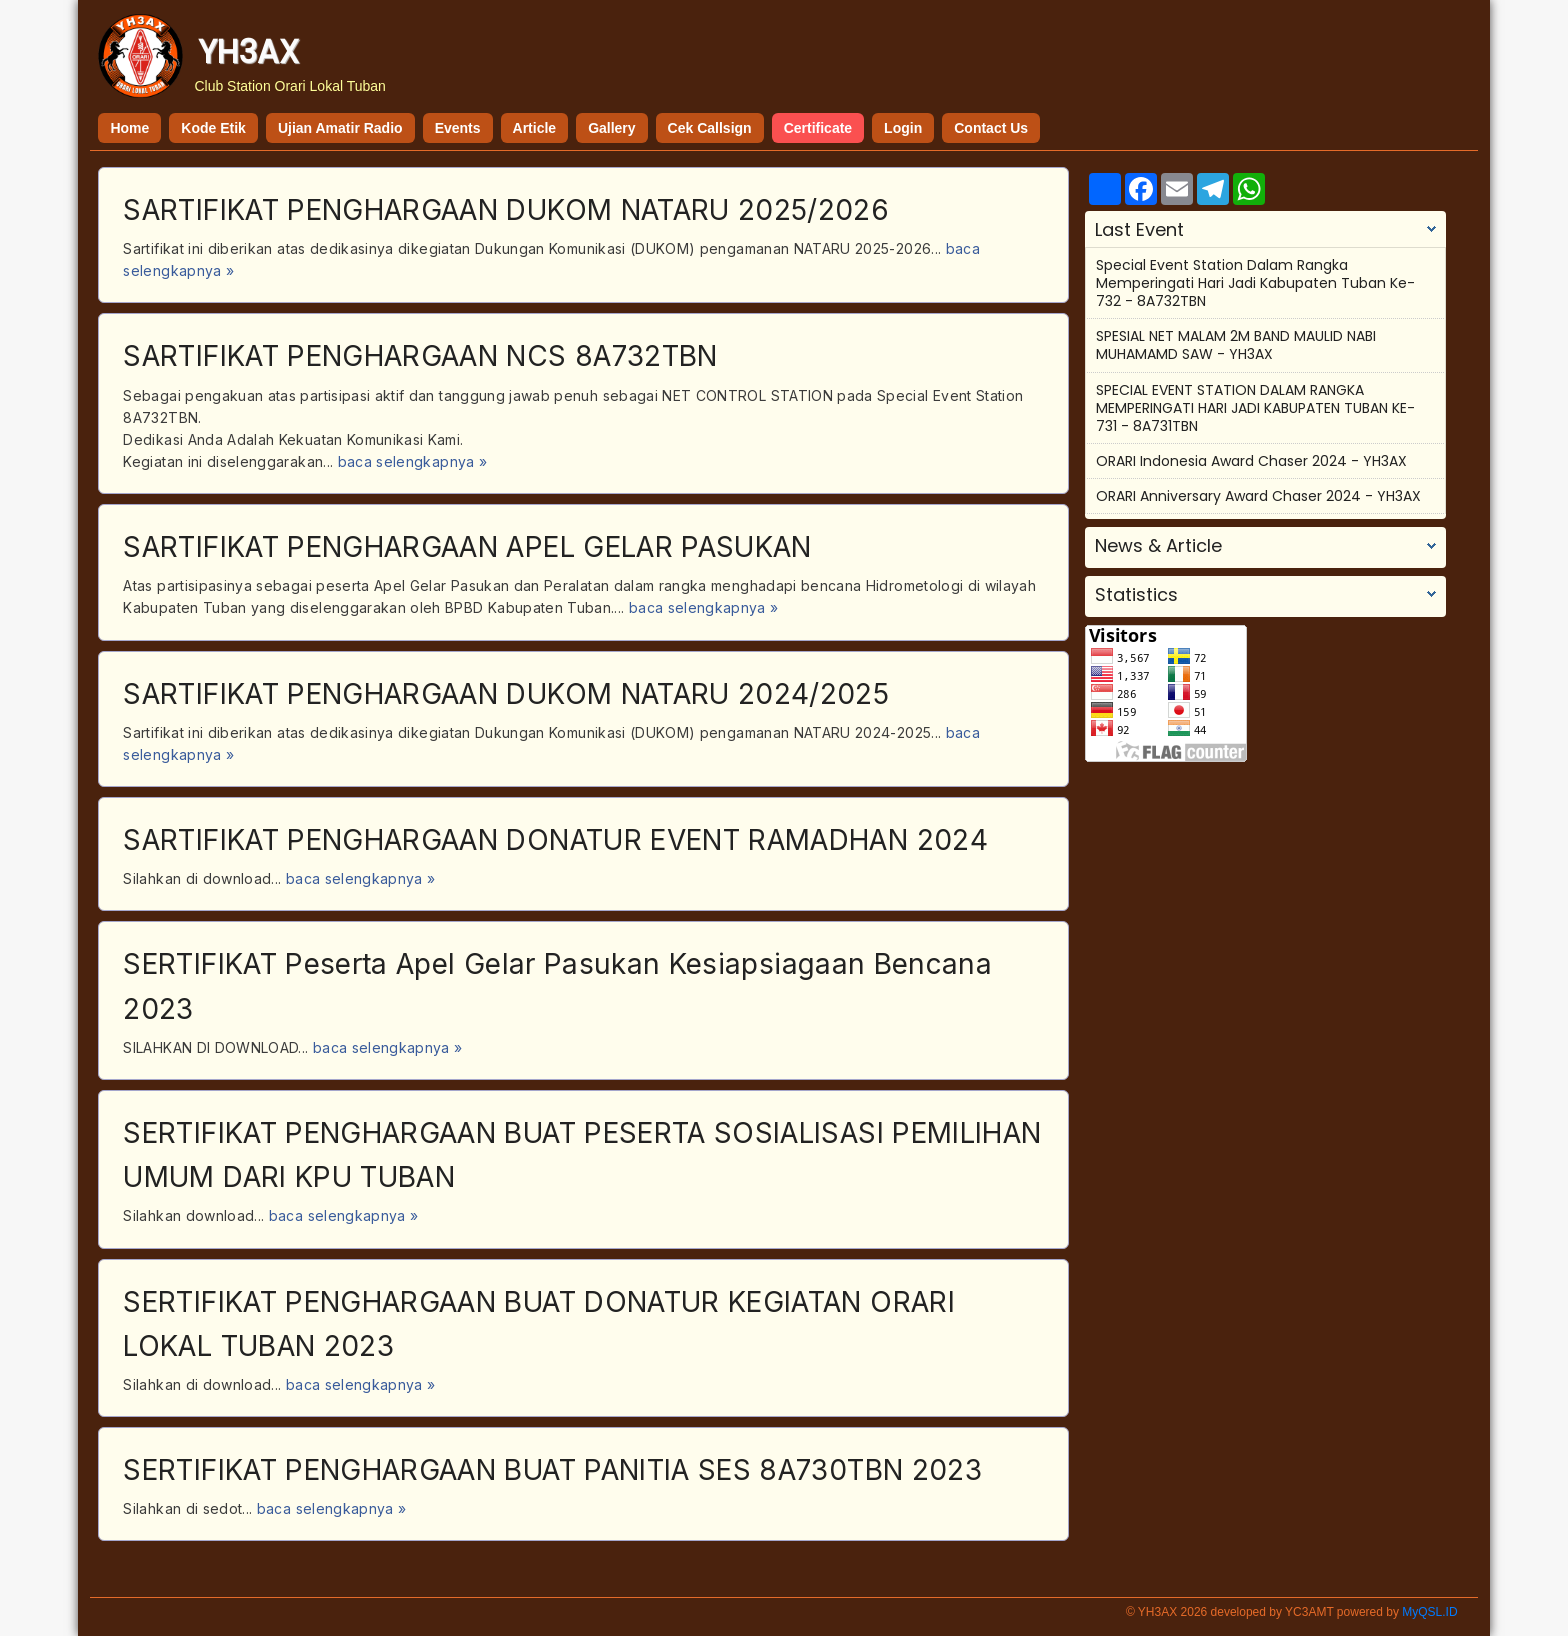 This screenshot has width=1568, height=1636. I want to click on Login, so click(903, 128).